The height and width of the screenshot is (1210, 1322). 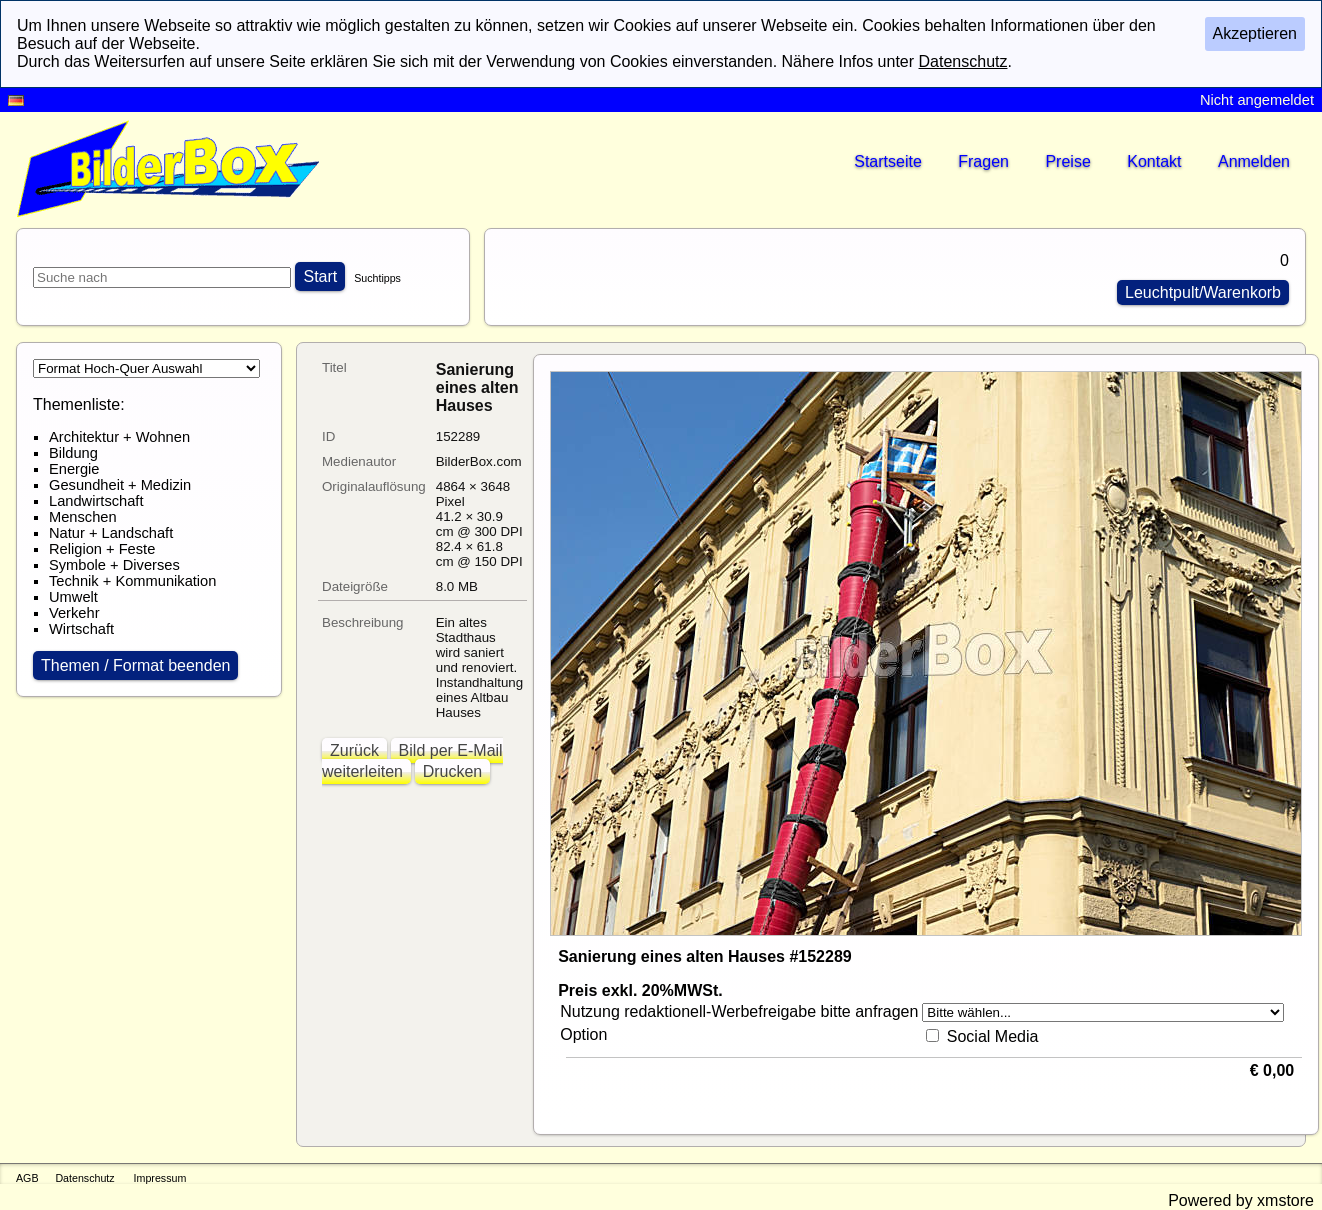 I want to click on Fragen, so click(x=983, y=161).